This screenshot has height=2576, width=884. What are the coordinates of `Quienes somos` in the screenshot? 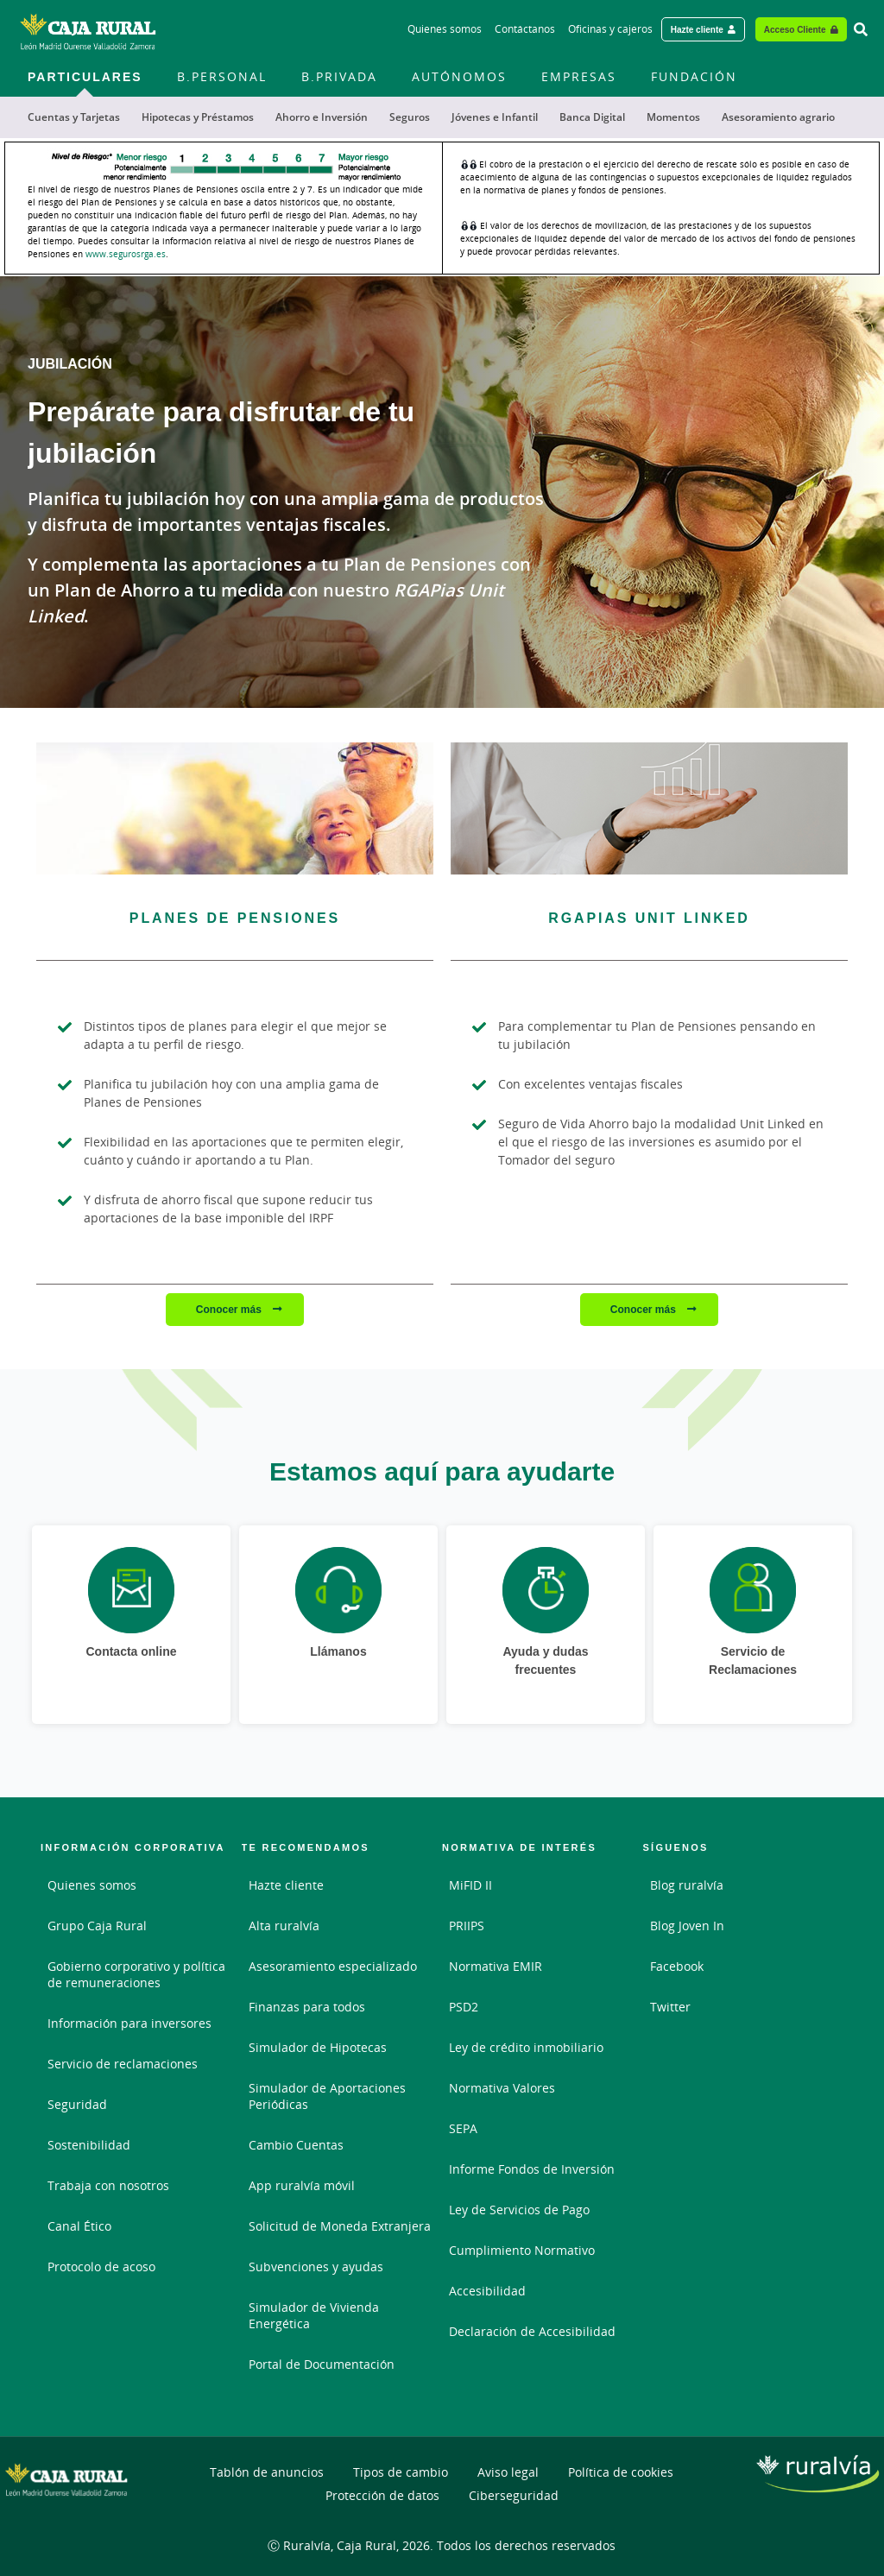 It's located at (91, 1885).